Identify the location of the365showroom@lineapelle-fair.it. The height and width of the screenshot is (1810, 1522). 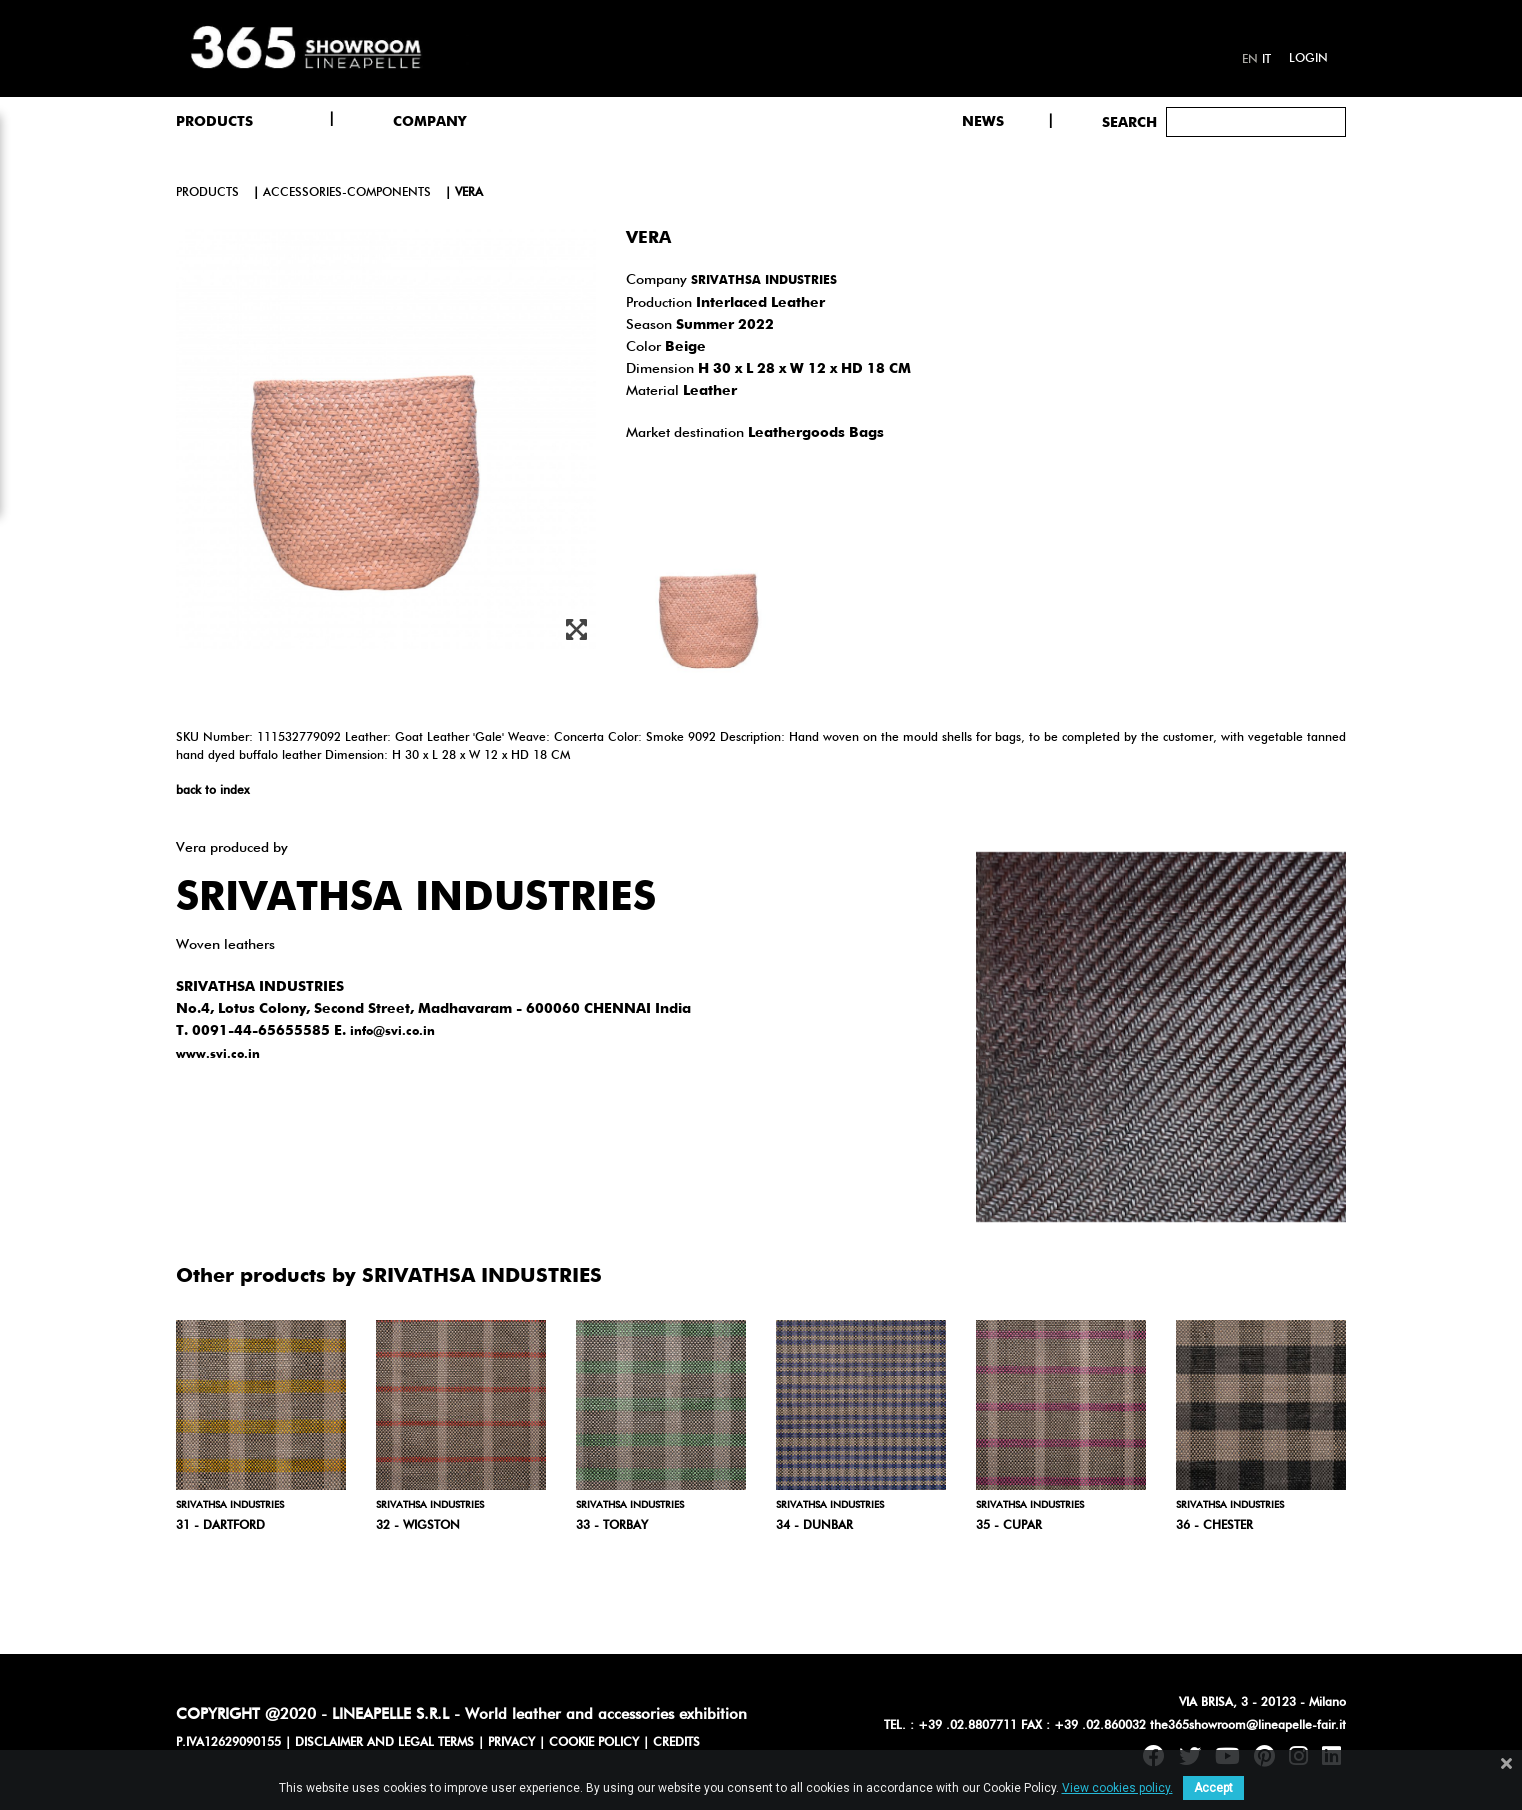
(1248, 1726).